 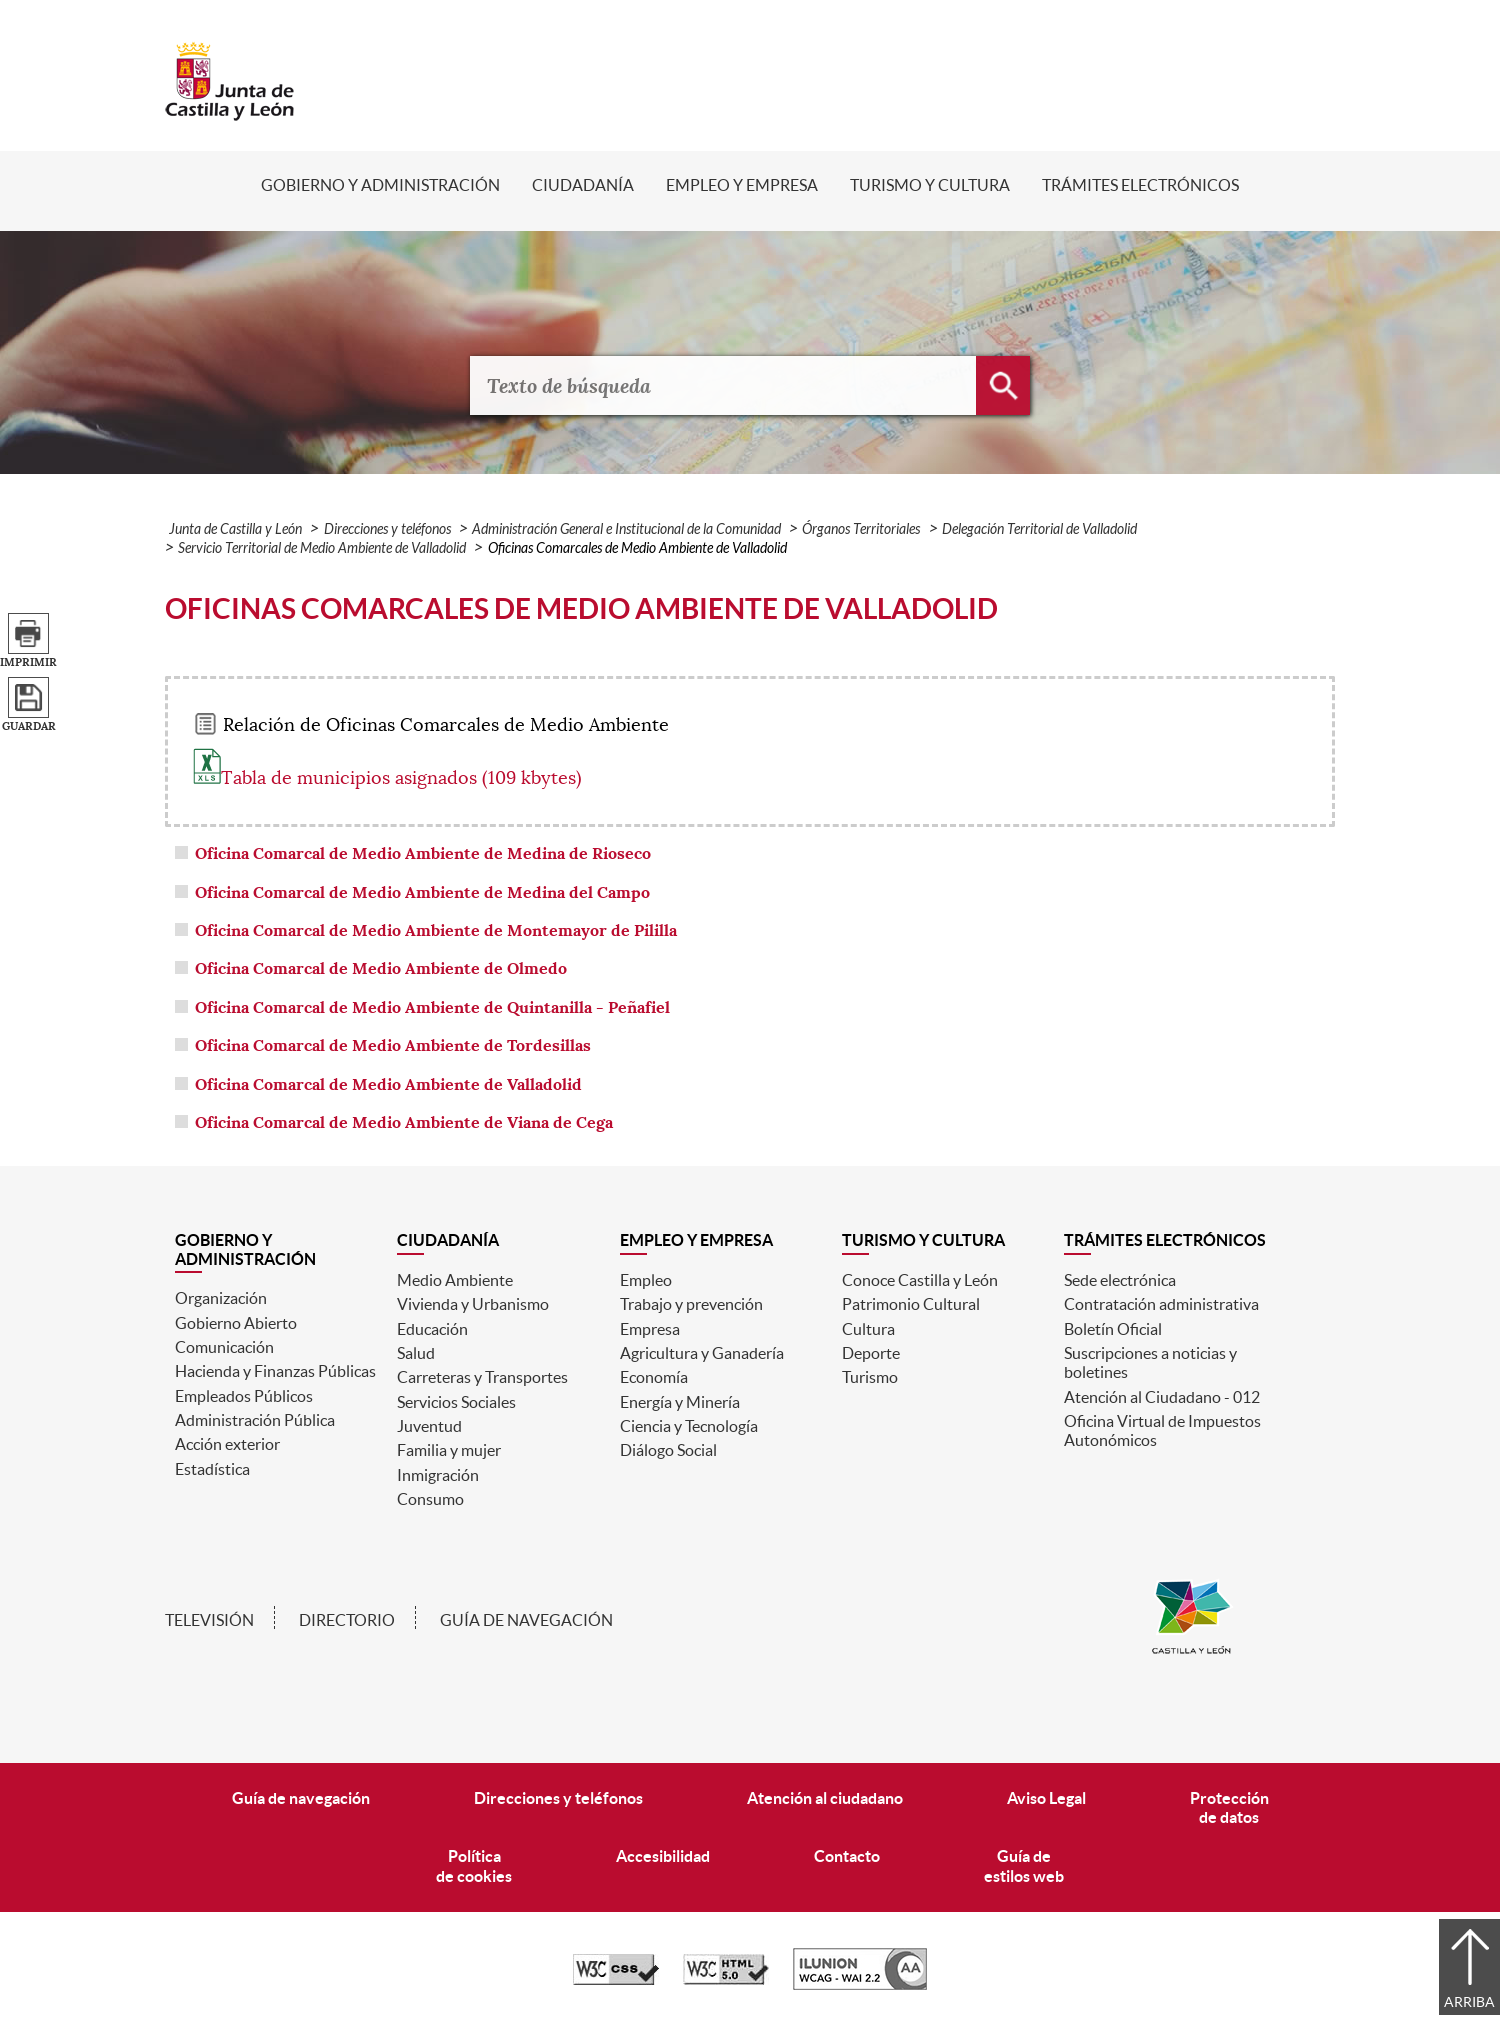 I want to click on Hacienda y Finanzas Públicas, so click(x=275, y=1371).